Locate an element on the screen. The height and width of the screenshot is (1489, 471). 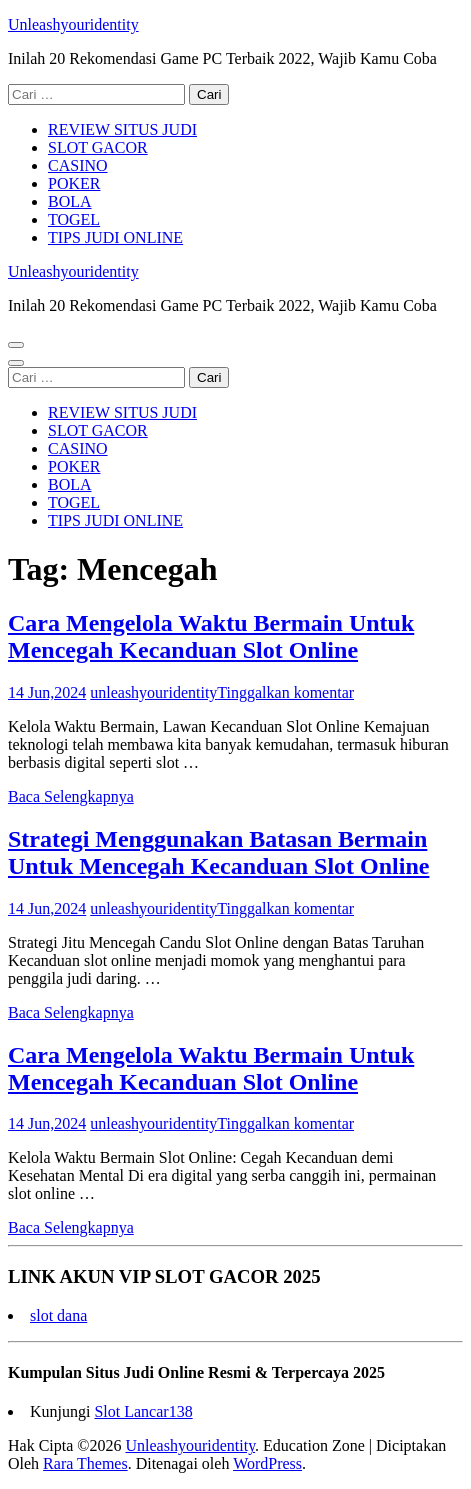
CASINO is located at coordinates (78, 165).